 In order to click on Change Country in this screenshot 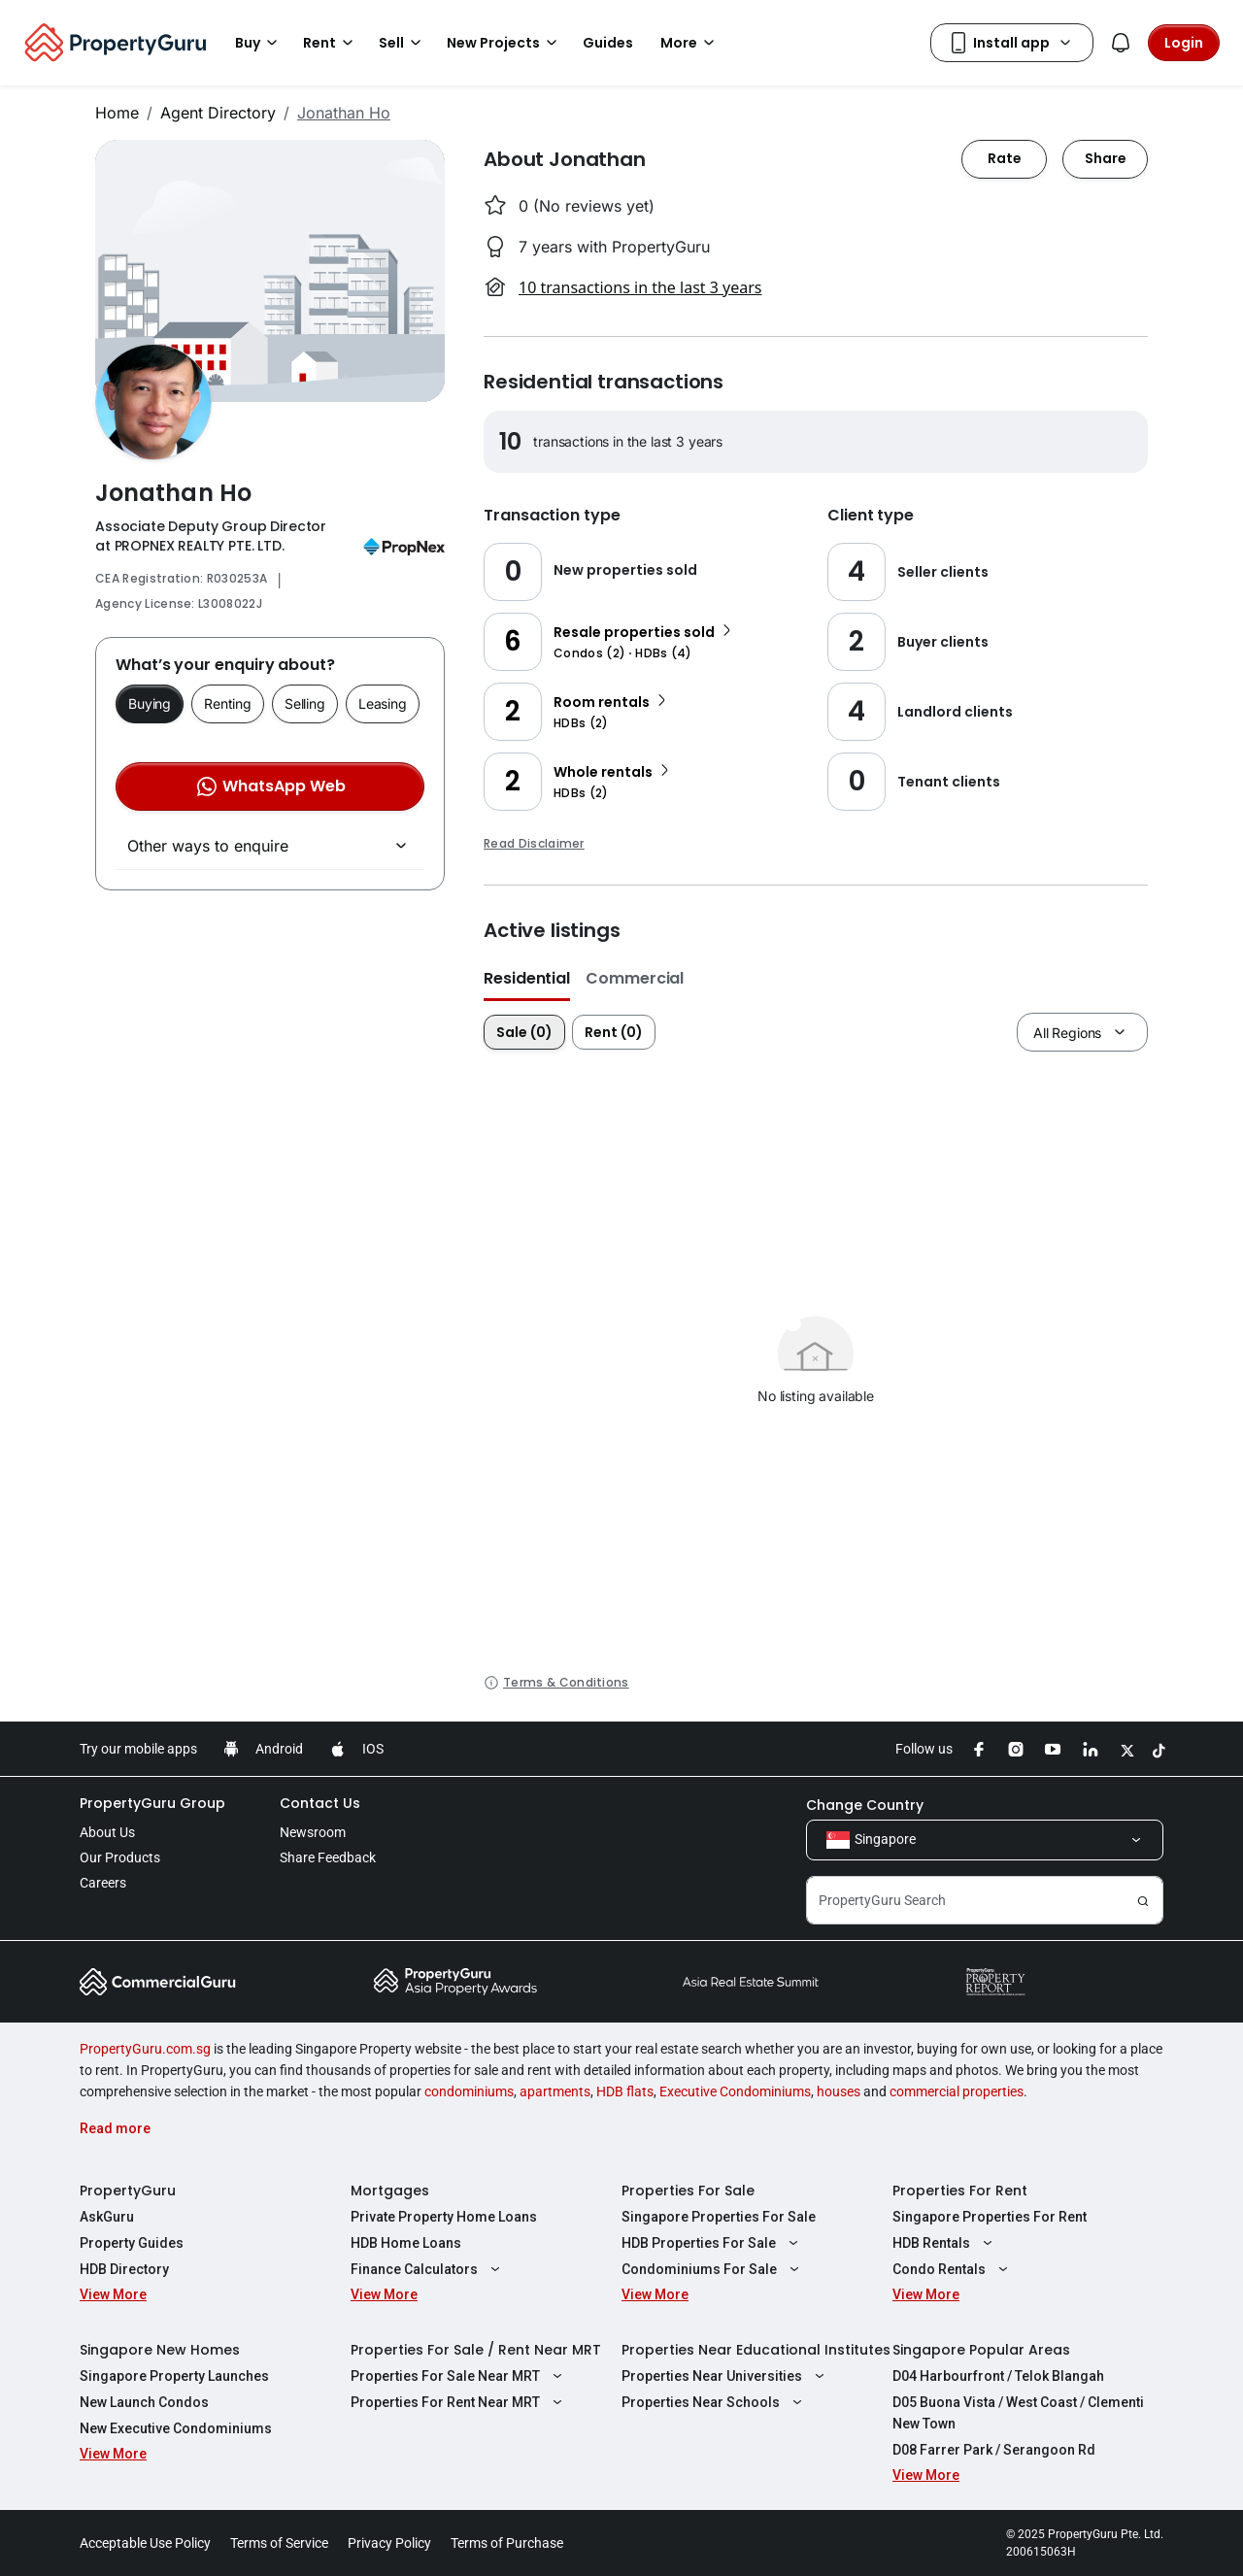, I will do `click(865, 1805)`.